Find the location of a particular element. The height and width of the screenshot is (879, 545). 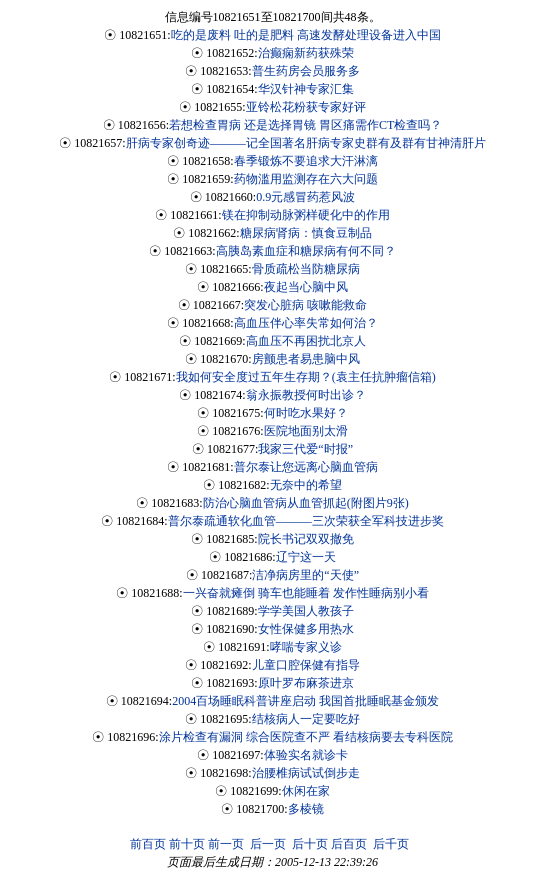

肝病专家创奇迹———记全国著名肝病专家史群有及群有甘神清肝片 is located at coordinates (306, 143).